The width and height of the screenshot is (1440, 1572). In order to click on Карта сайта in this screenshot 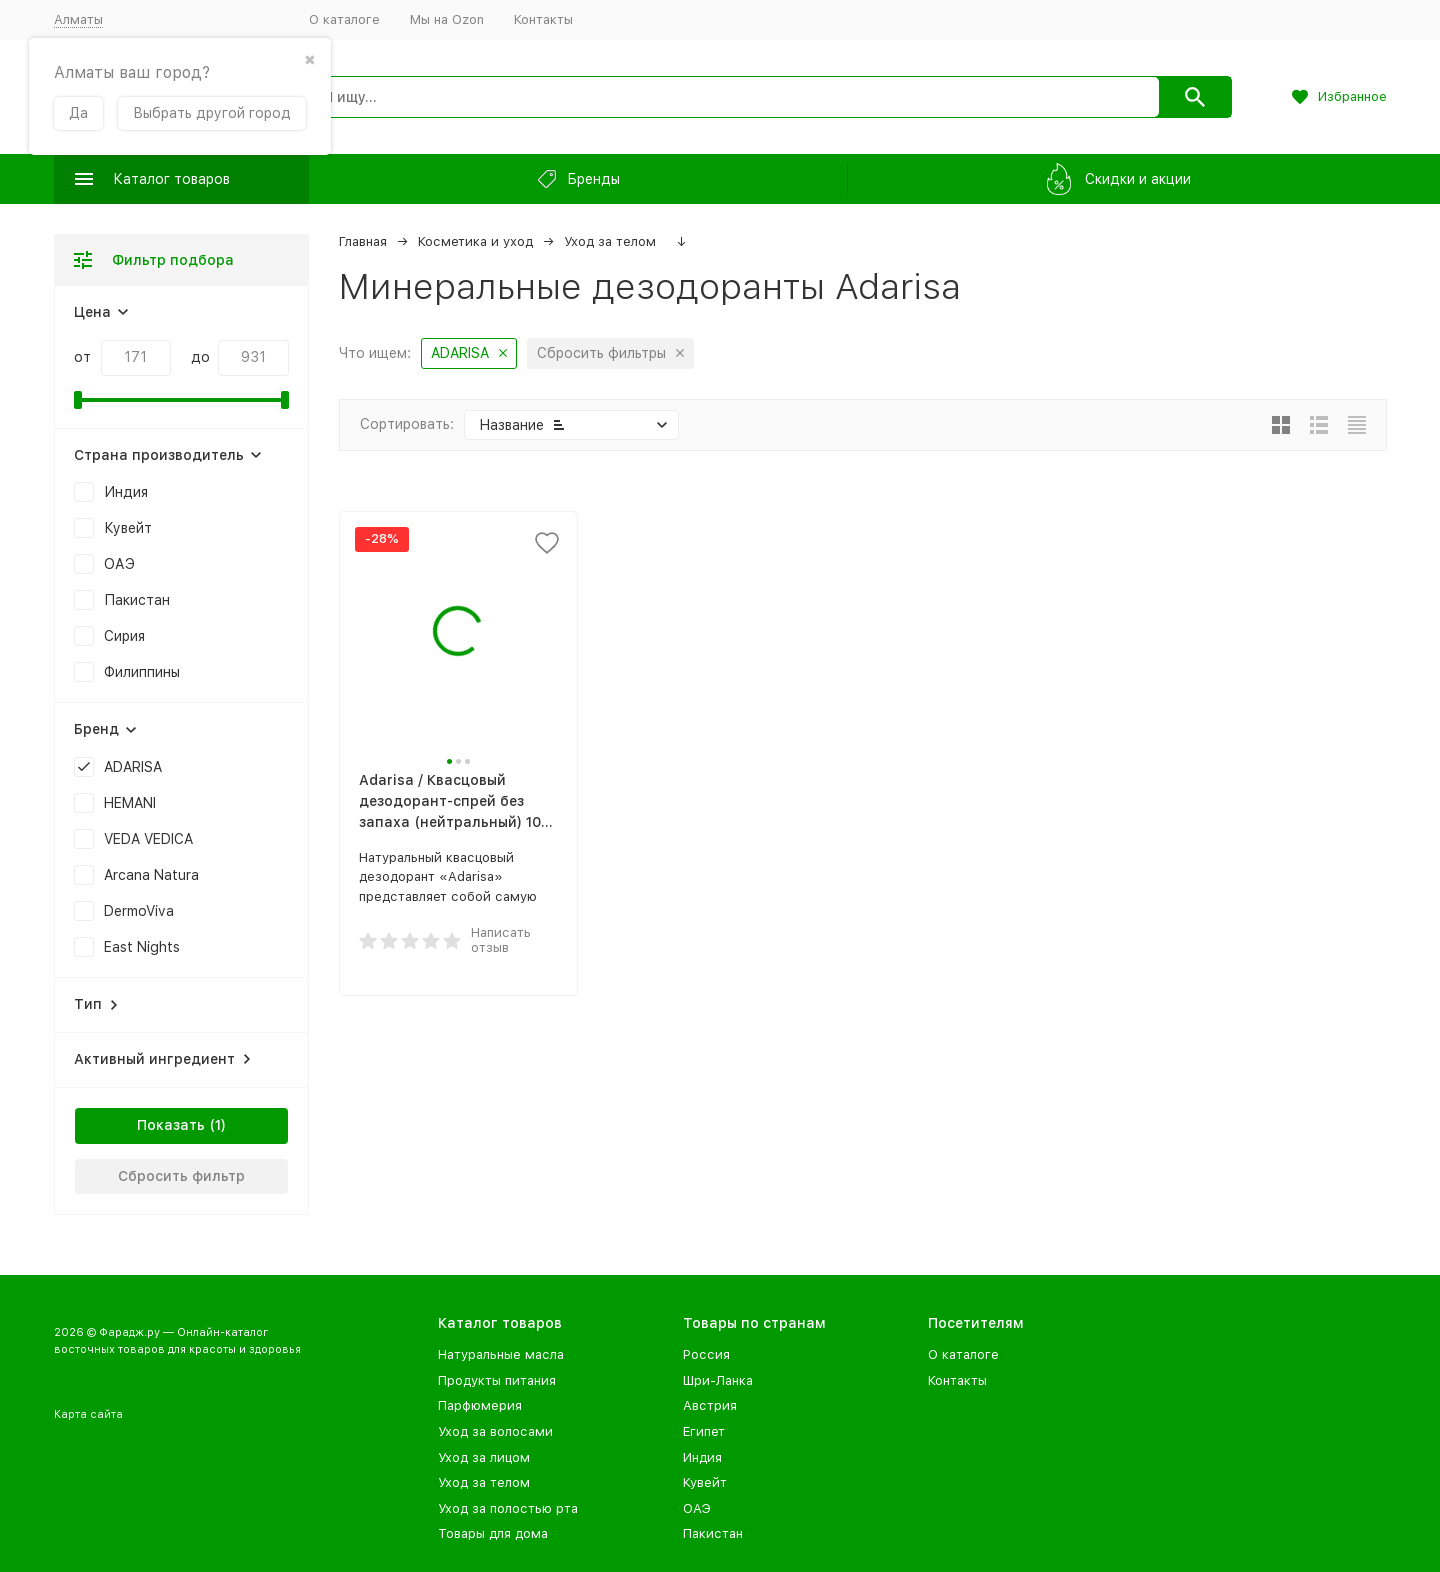, I will do `click(88, 1414)`.